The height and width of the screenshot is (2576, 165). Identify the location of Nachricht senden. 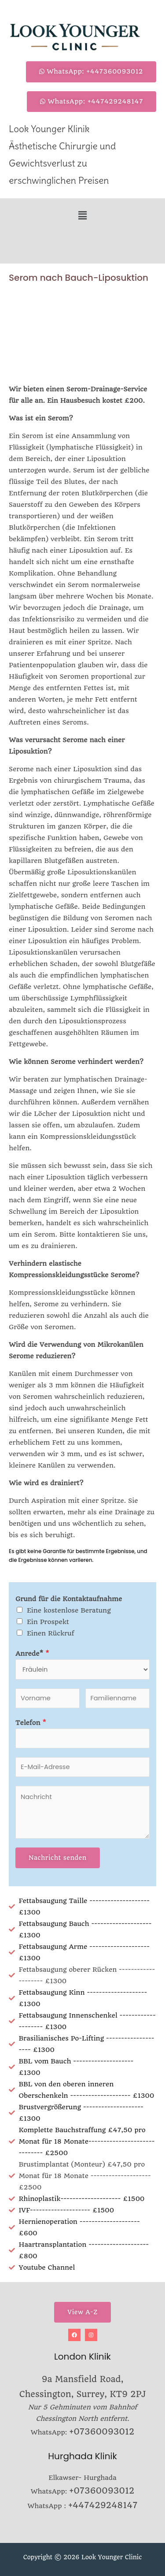
(58, 1857).